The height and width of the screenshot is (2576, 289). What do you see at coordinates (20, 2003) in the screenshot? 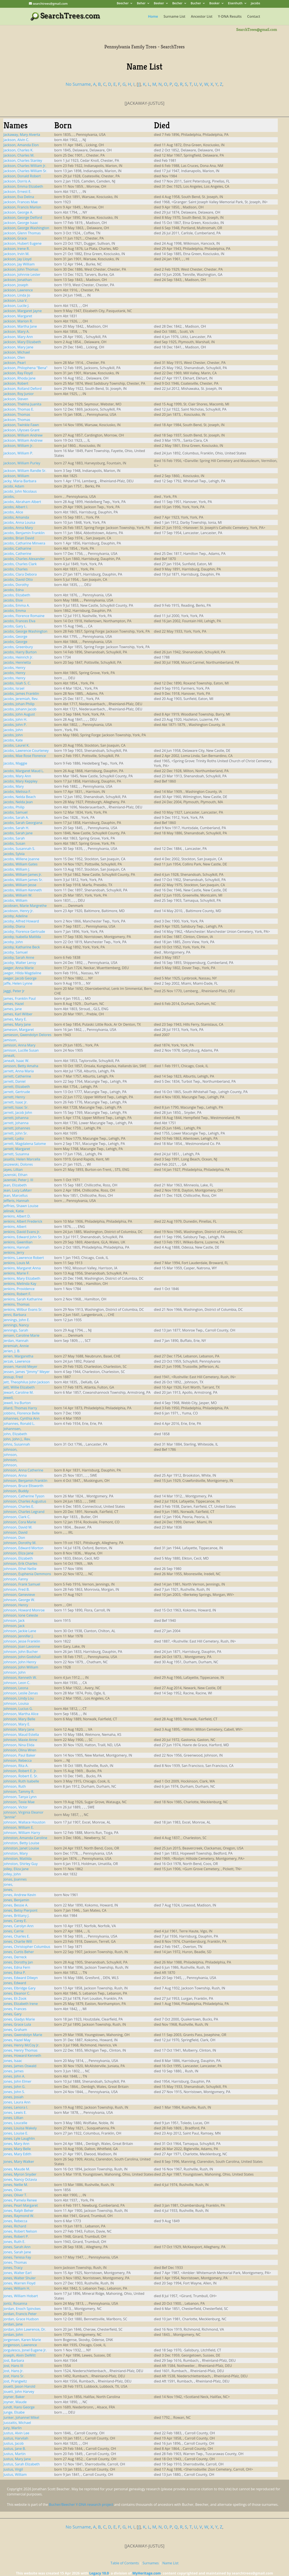
I see `Jones, Elizabeth Irene` at bounding box center [20, 2003].